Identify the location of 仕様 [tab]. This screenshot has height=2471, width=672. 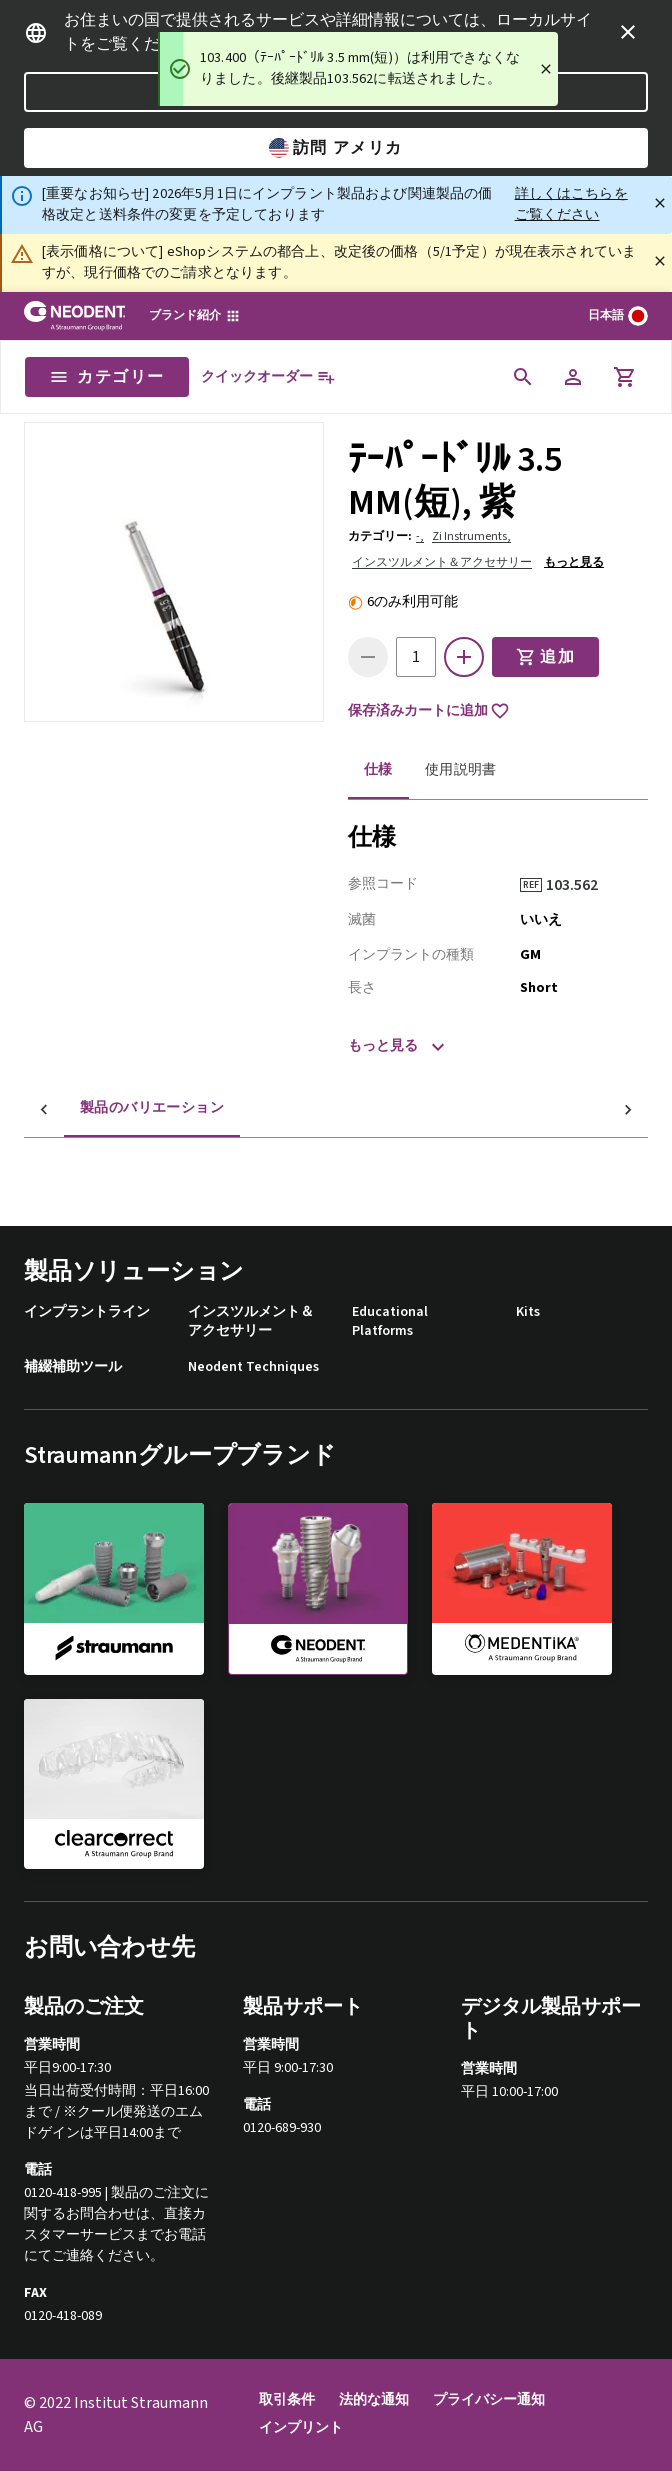
(378, 770).